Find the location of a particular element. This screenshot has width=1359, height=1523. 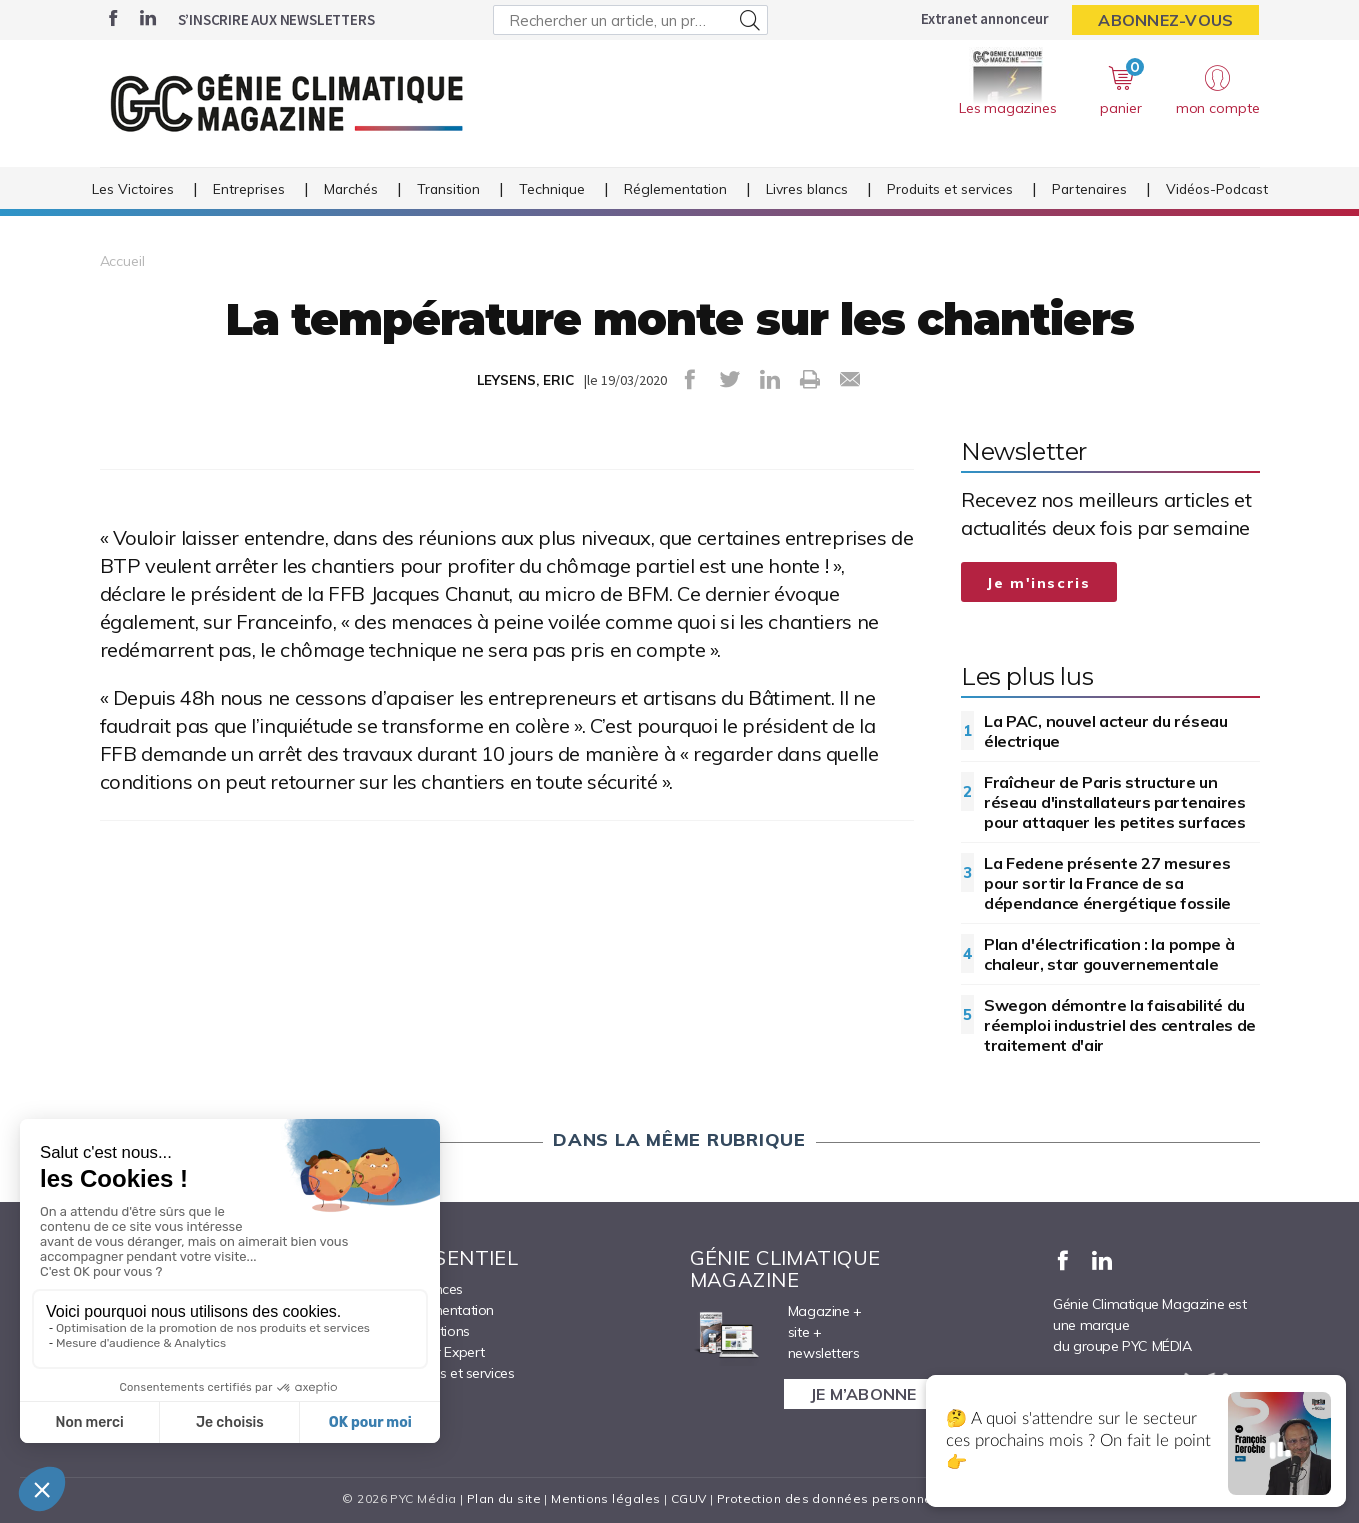

Entreprises is located at coordinates (249, 188).